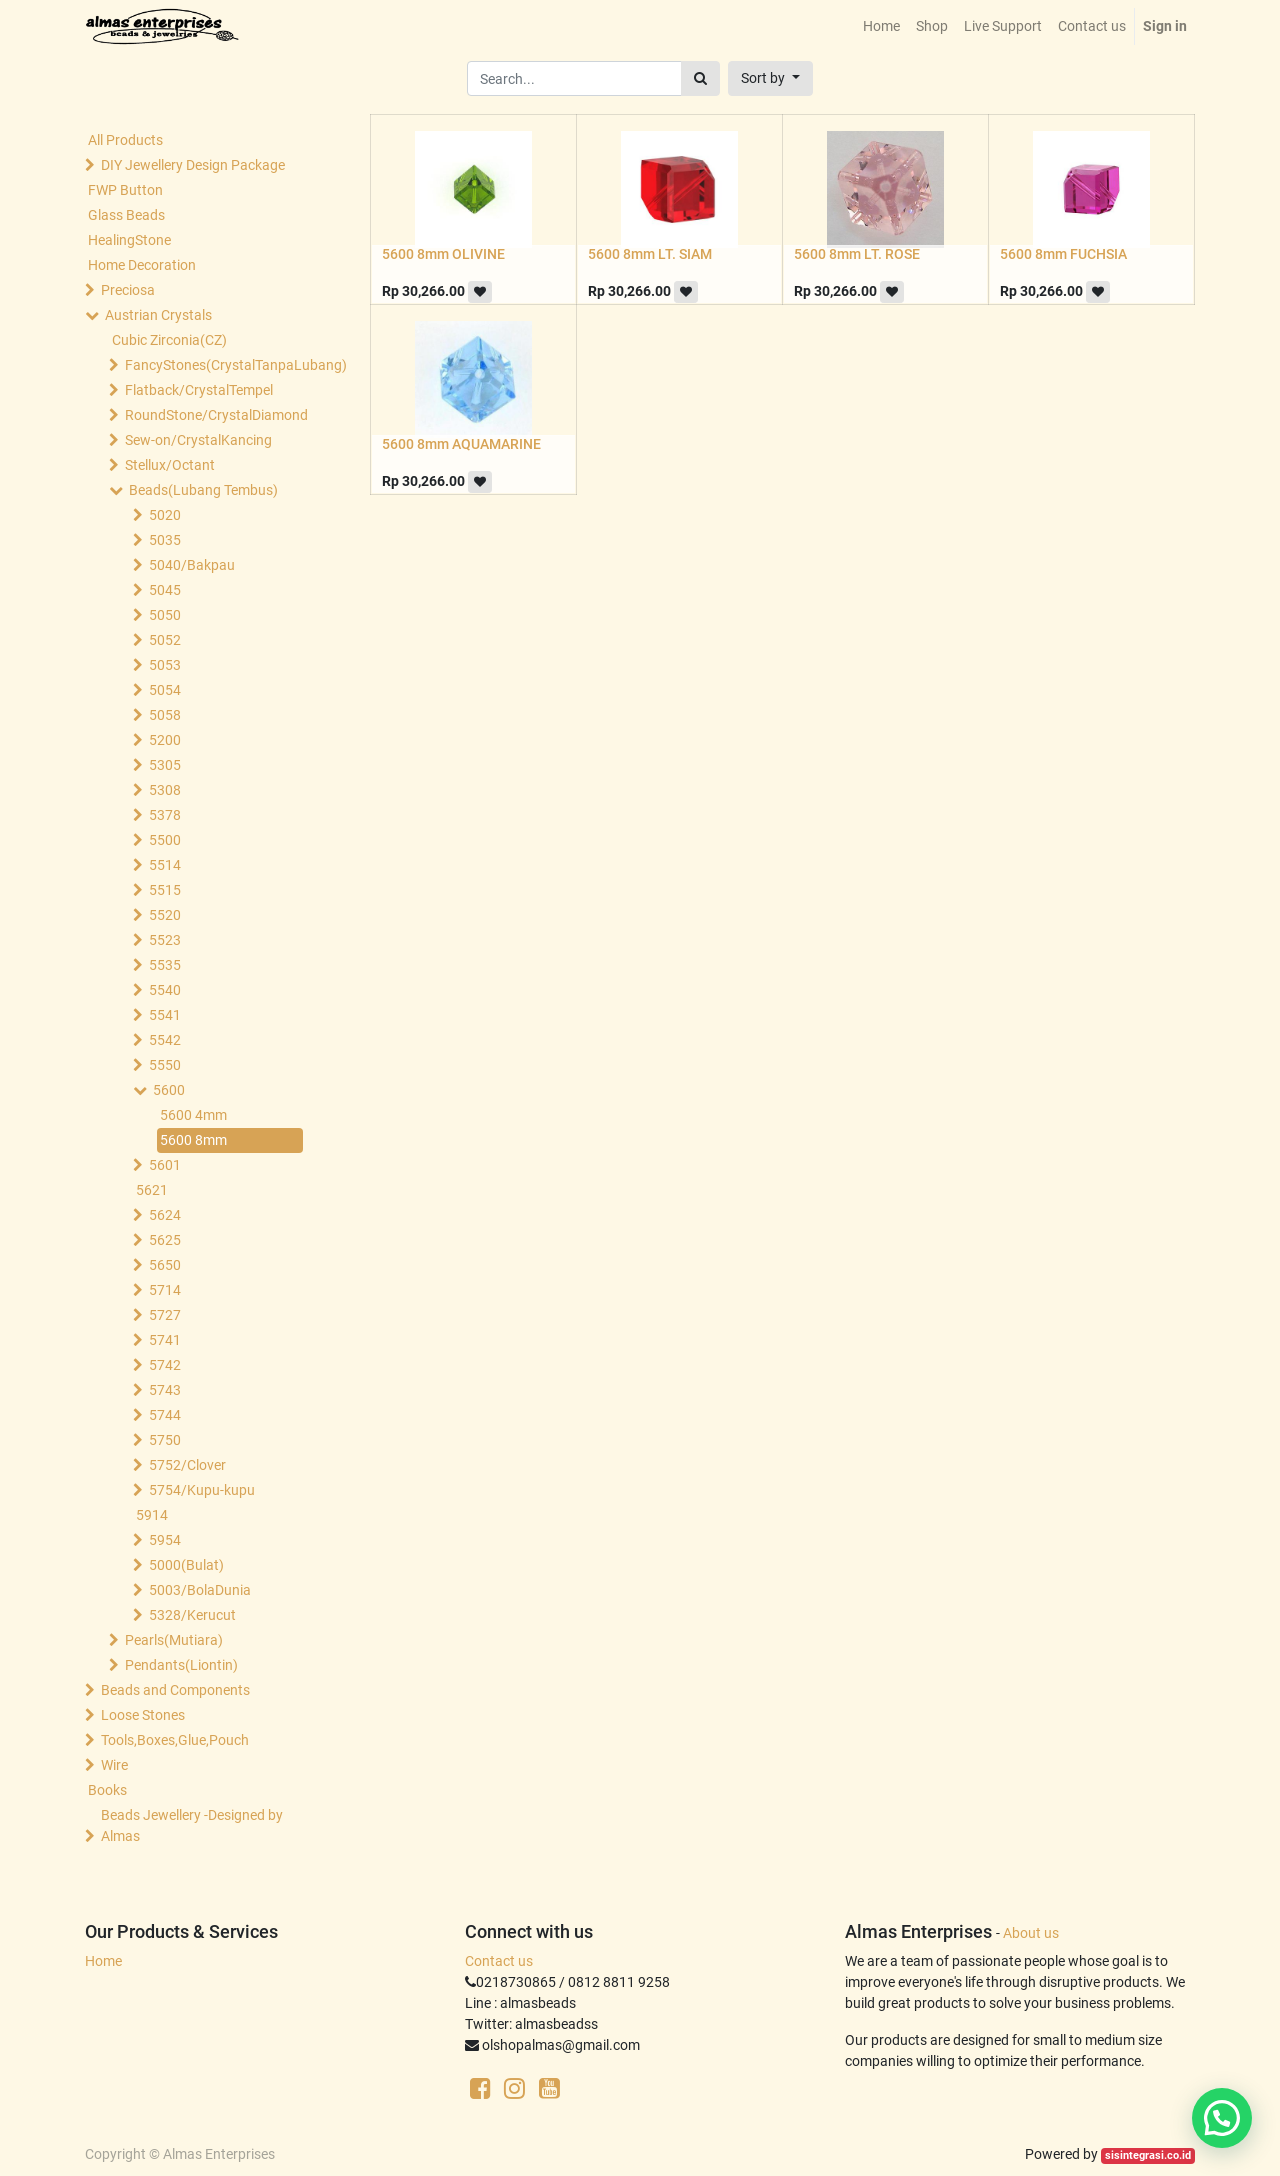 The width and height of the screenshot is (1280, 2176). Describe the element at coordinates (165, 1440) in the screenshot. I see `5750` at that location.